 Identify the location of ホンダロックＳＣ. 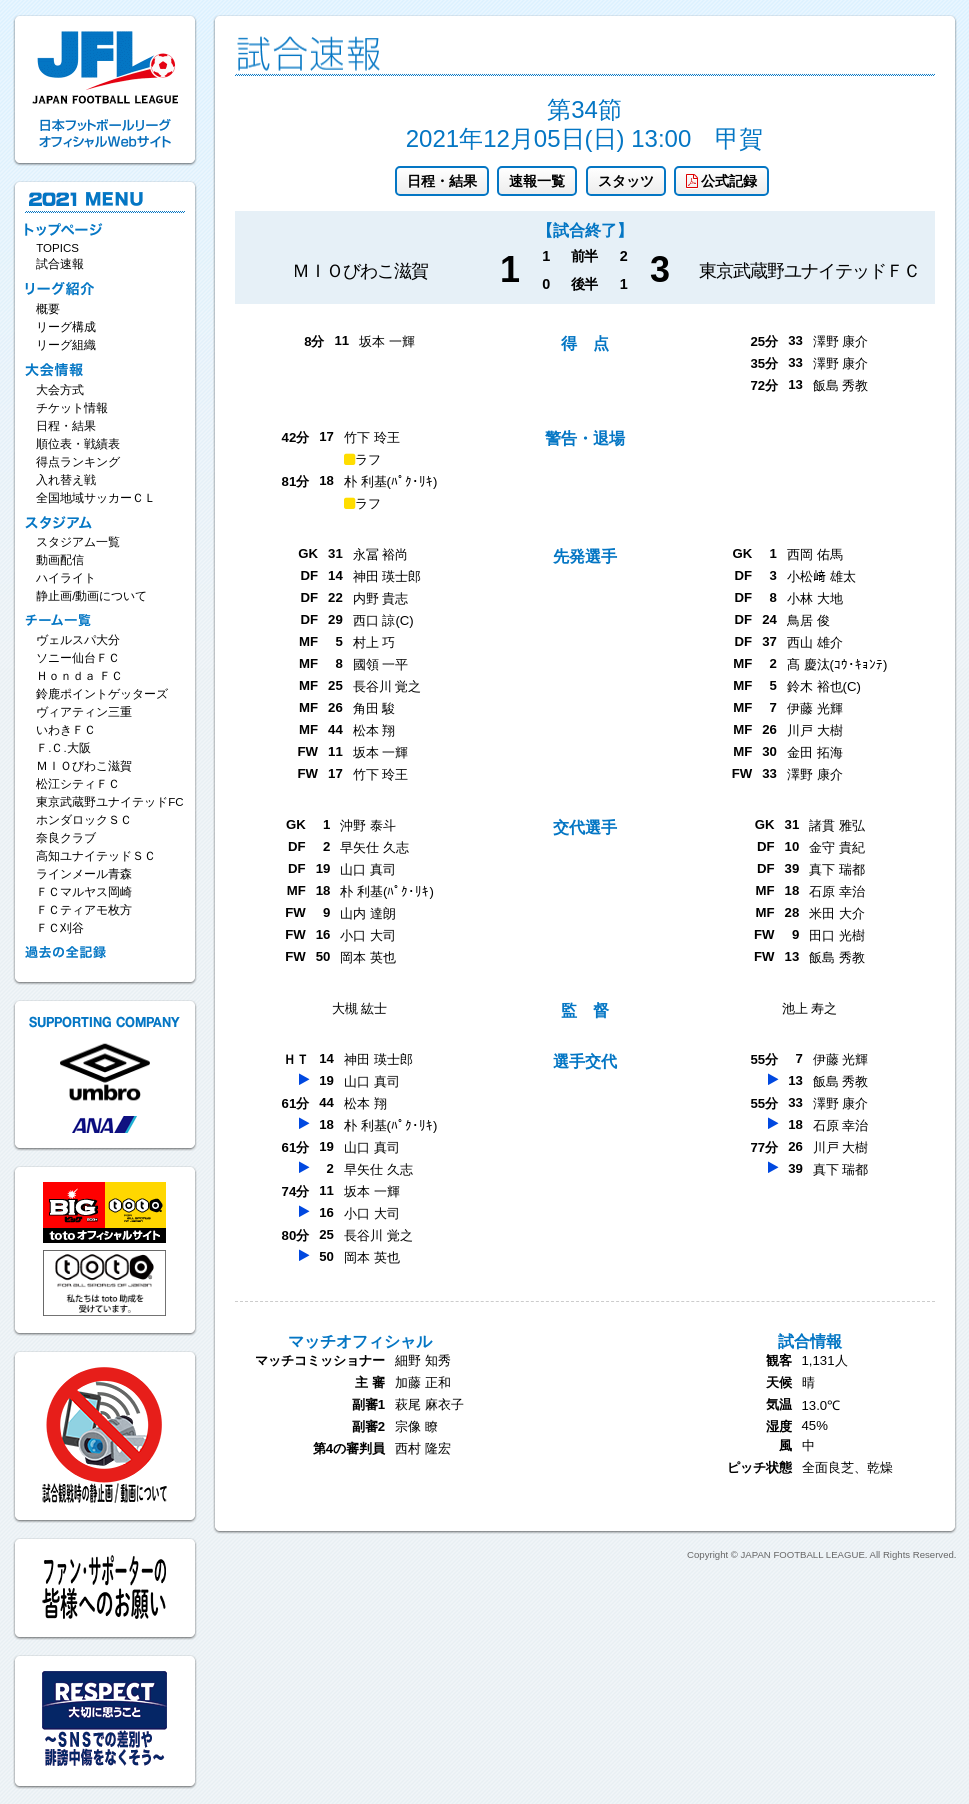
(84, 820).